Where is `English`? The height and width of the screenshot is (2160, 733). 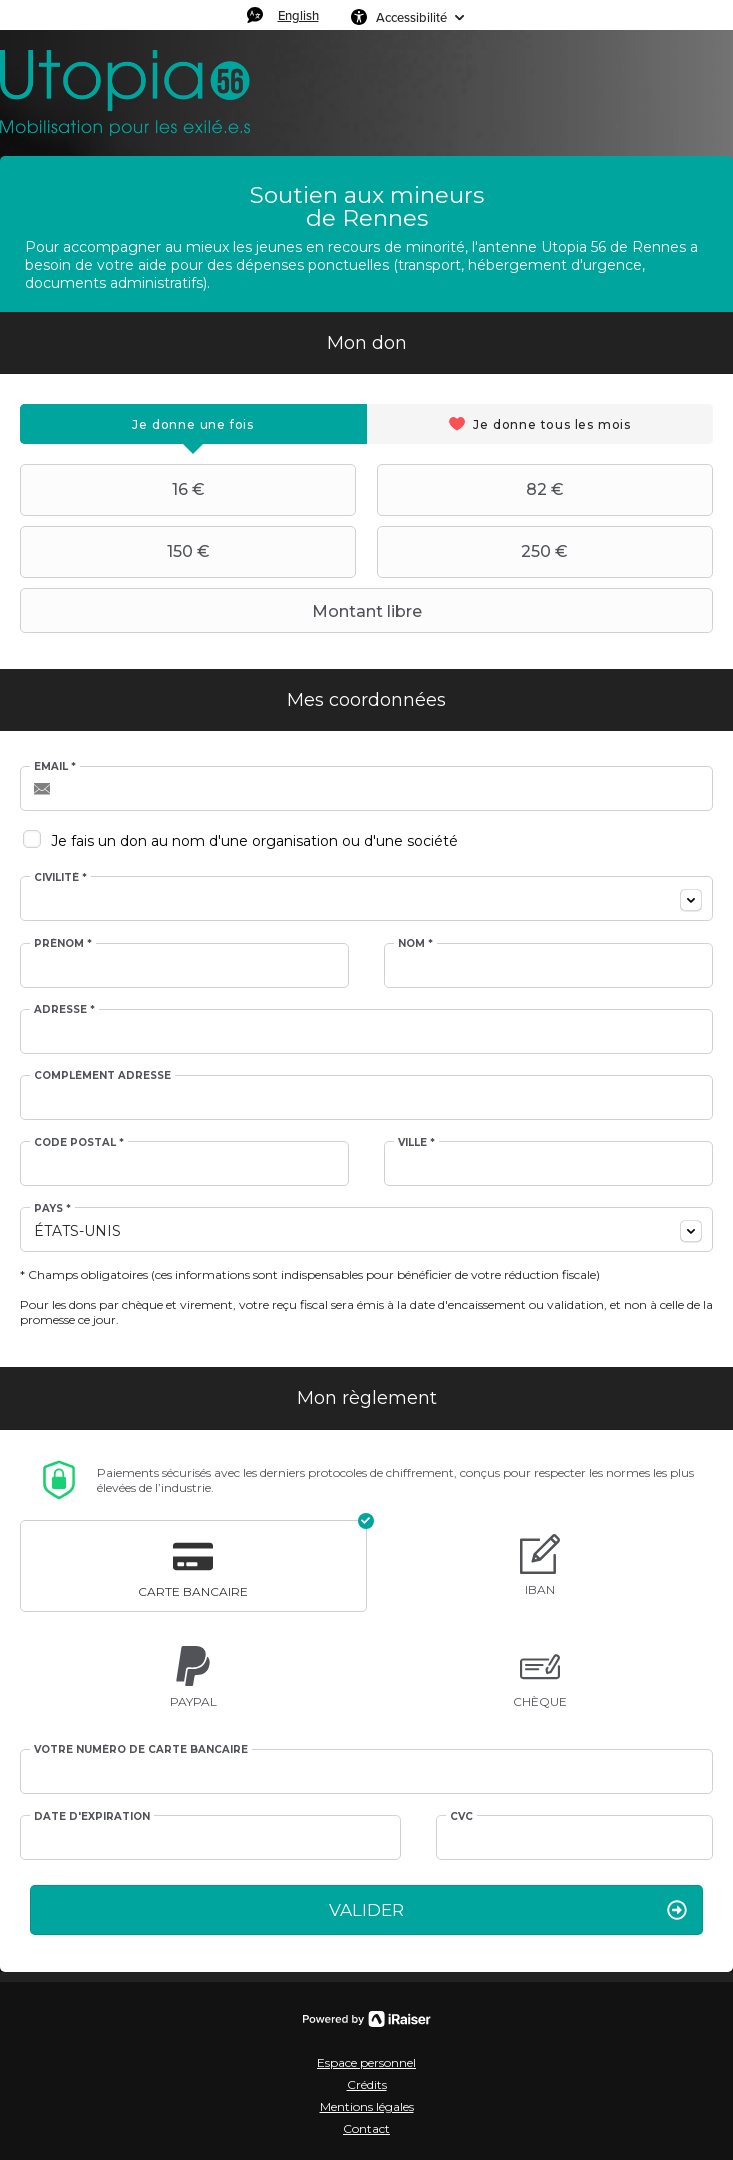
English is located at coordinates (298, 15).